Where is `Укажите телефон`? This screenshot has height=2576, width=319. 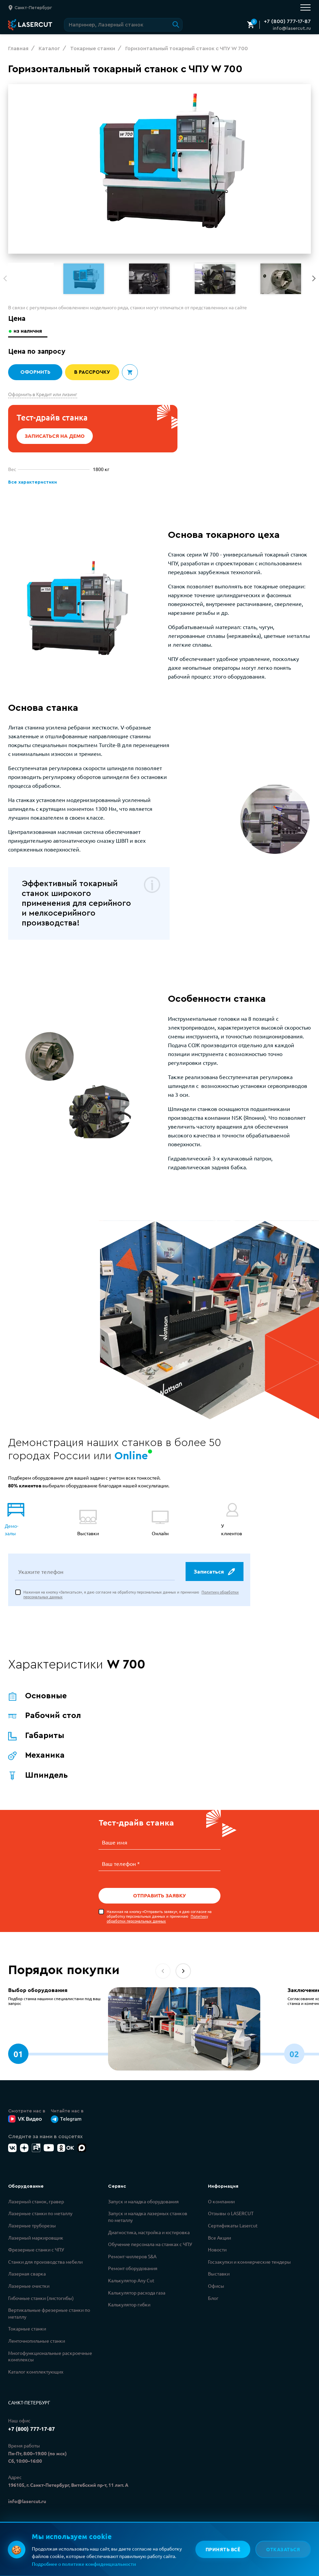 Укажите телефон is located at coordinates (40, 1565).